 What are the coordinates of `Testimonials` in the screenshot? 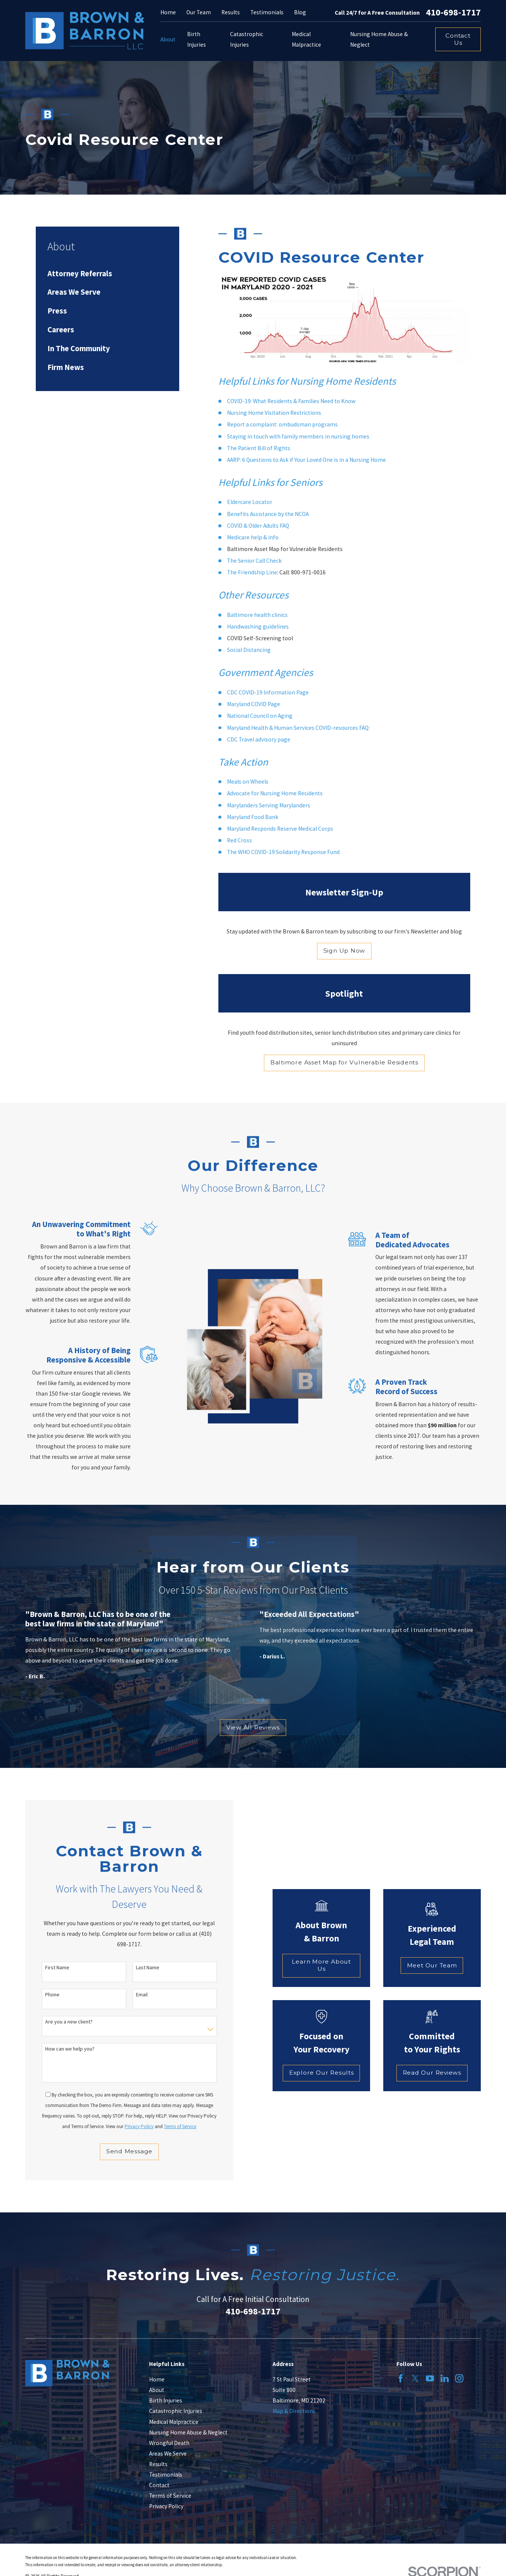 It's located at (266, 12).